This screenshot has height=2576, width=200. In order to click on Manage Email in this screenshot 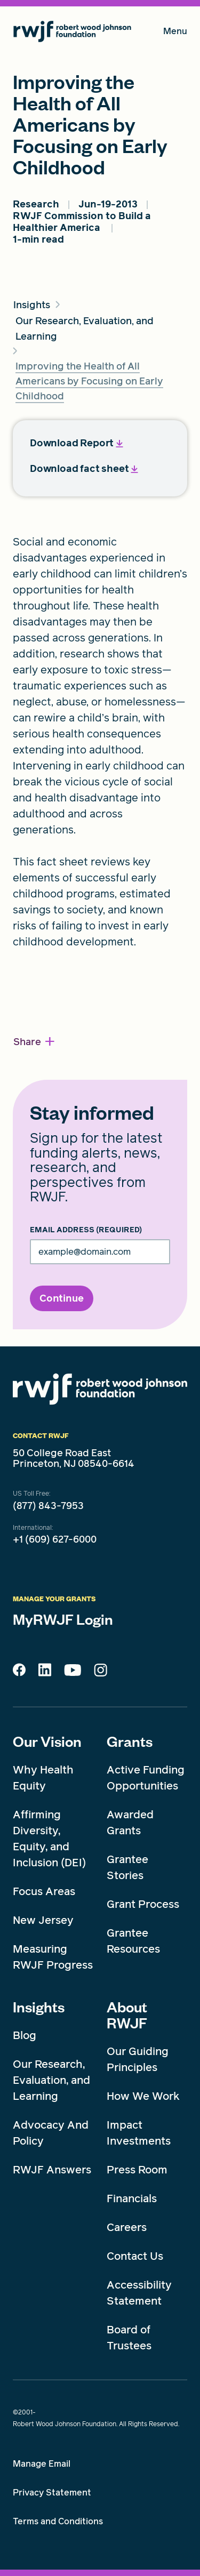, I will do `click(41, 2464)`.